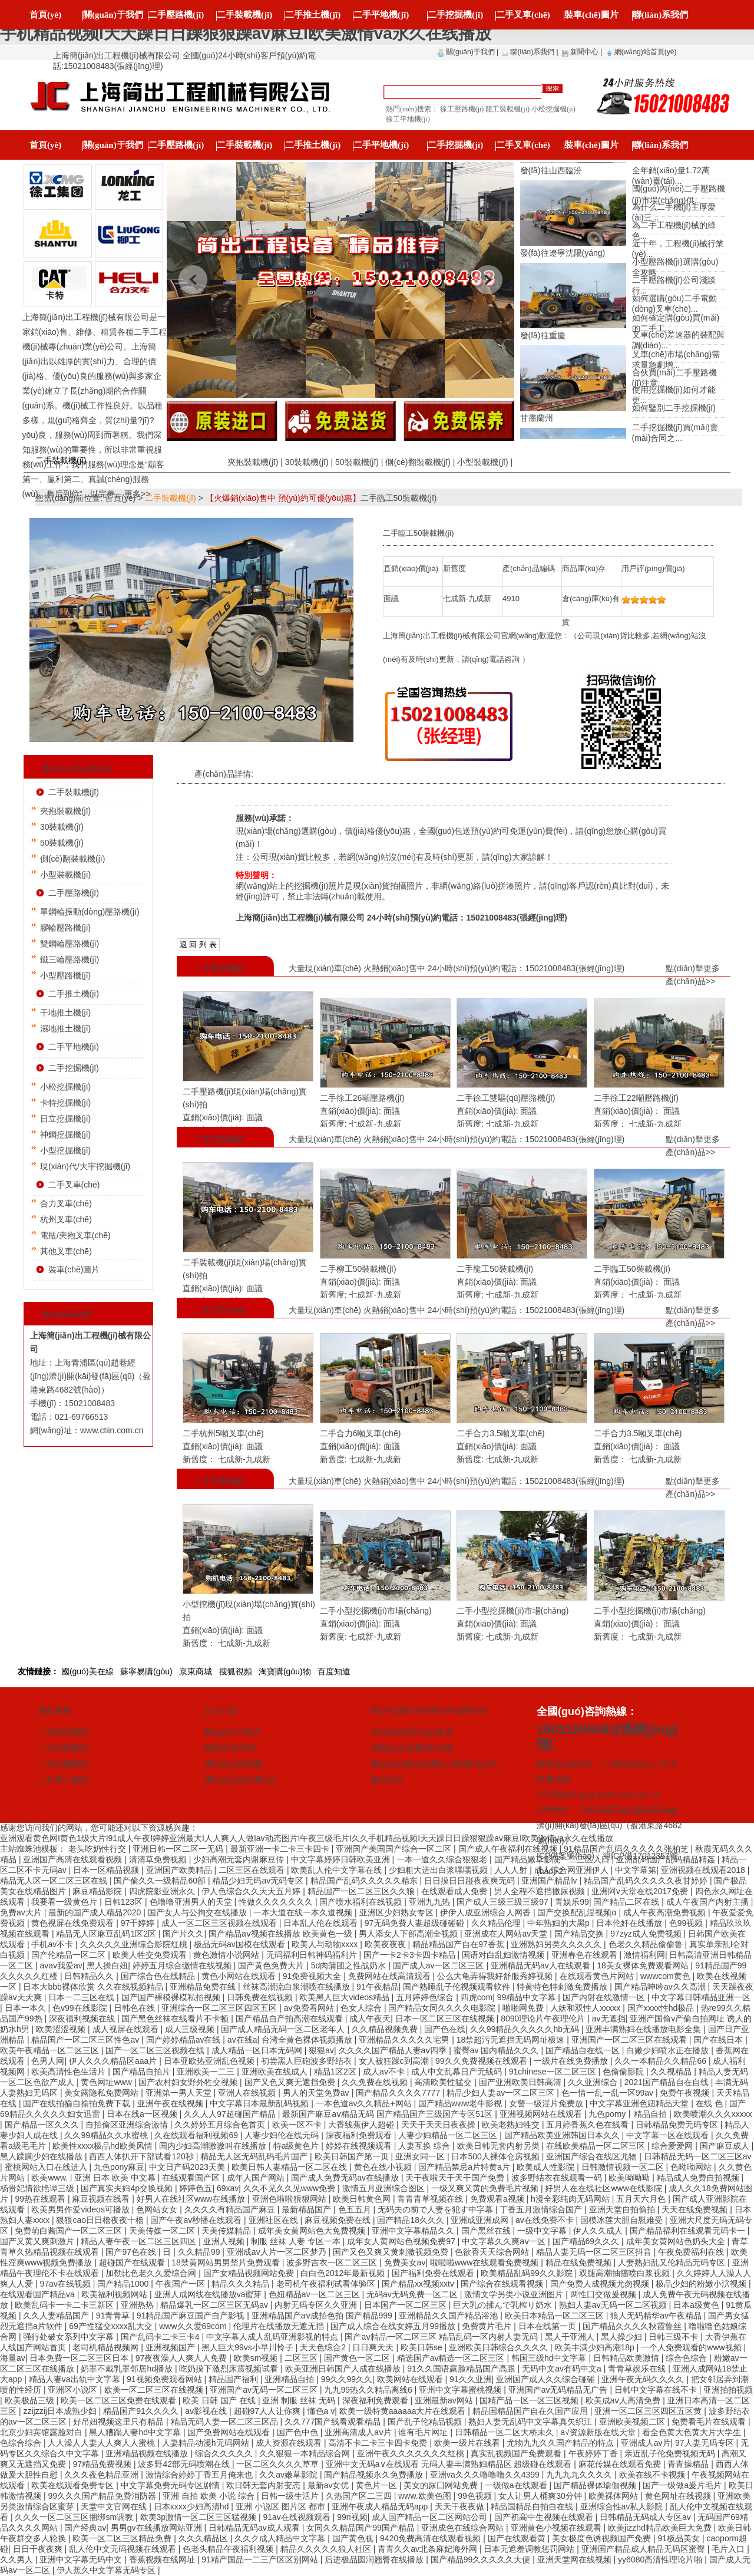  Describe the element at coordinates (571, 2199) in the screenshot. I see `h漫全彩纯肉无码网站` at that location.